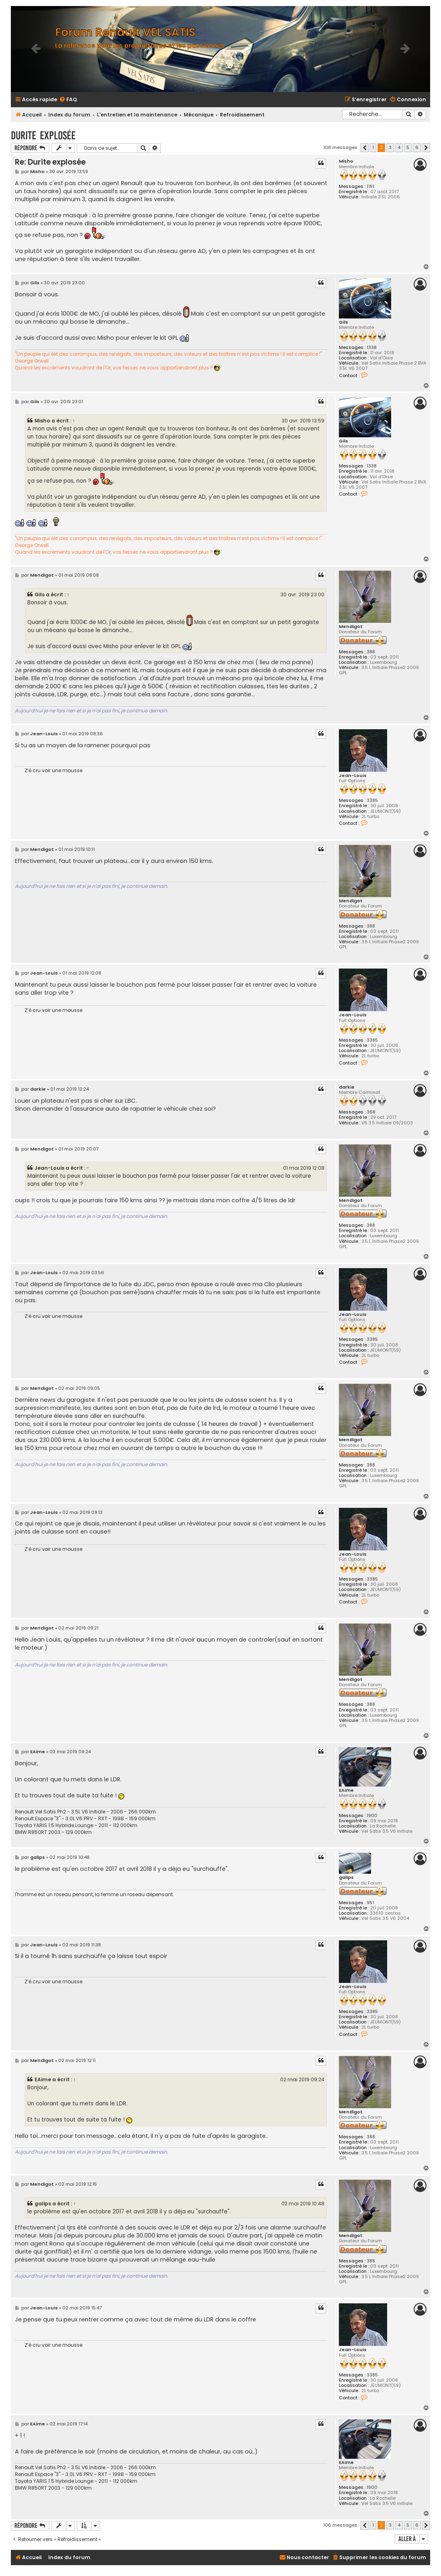  What do you see at coordinates (50, 162) in the screenshot?
I see `Re: Durite explosée` at bounding box center [50, 162].